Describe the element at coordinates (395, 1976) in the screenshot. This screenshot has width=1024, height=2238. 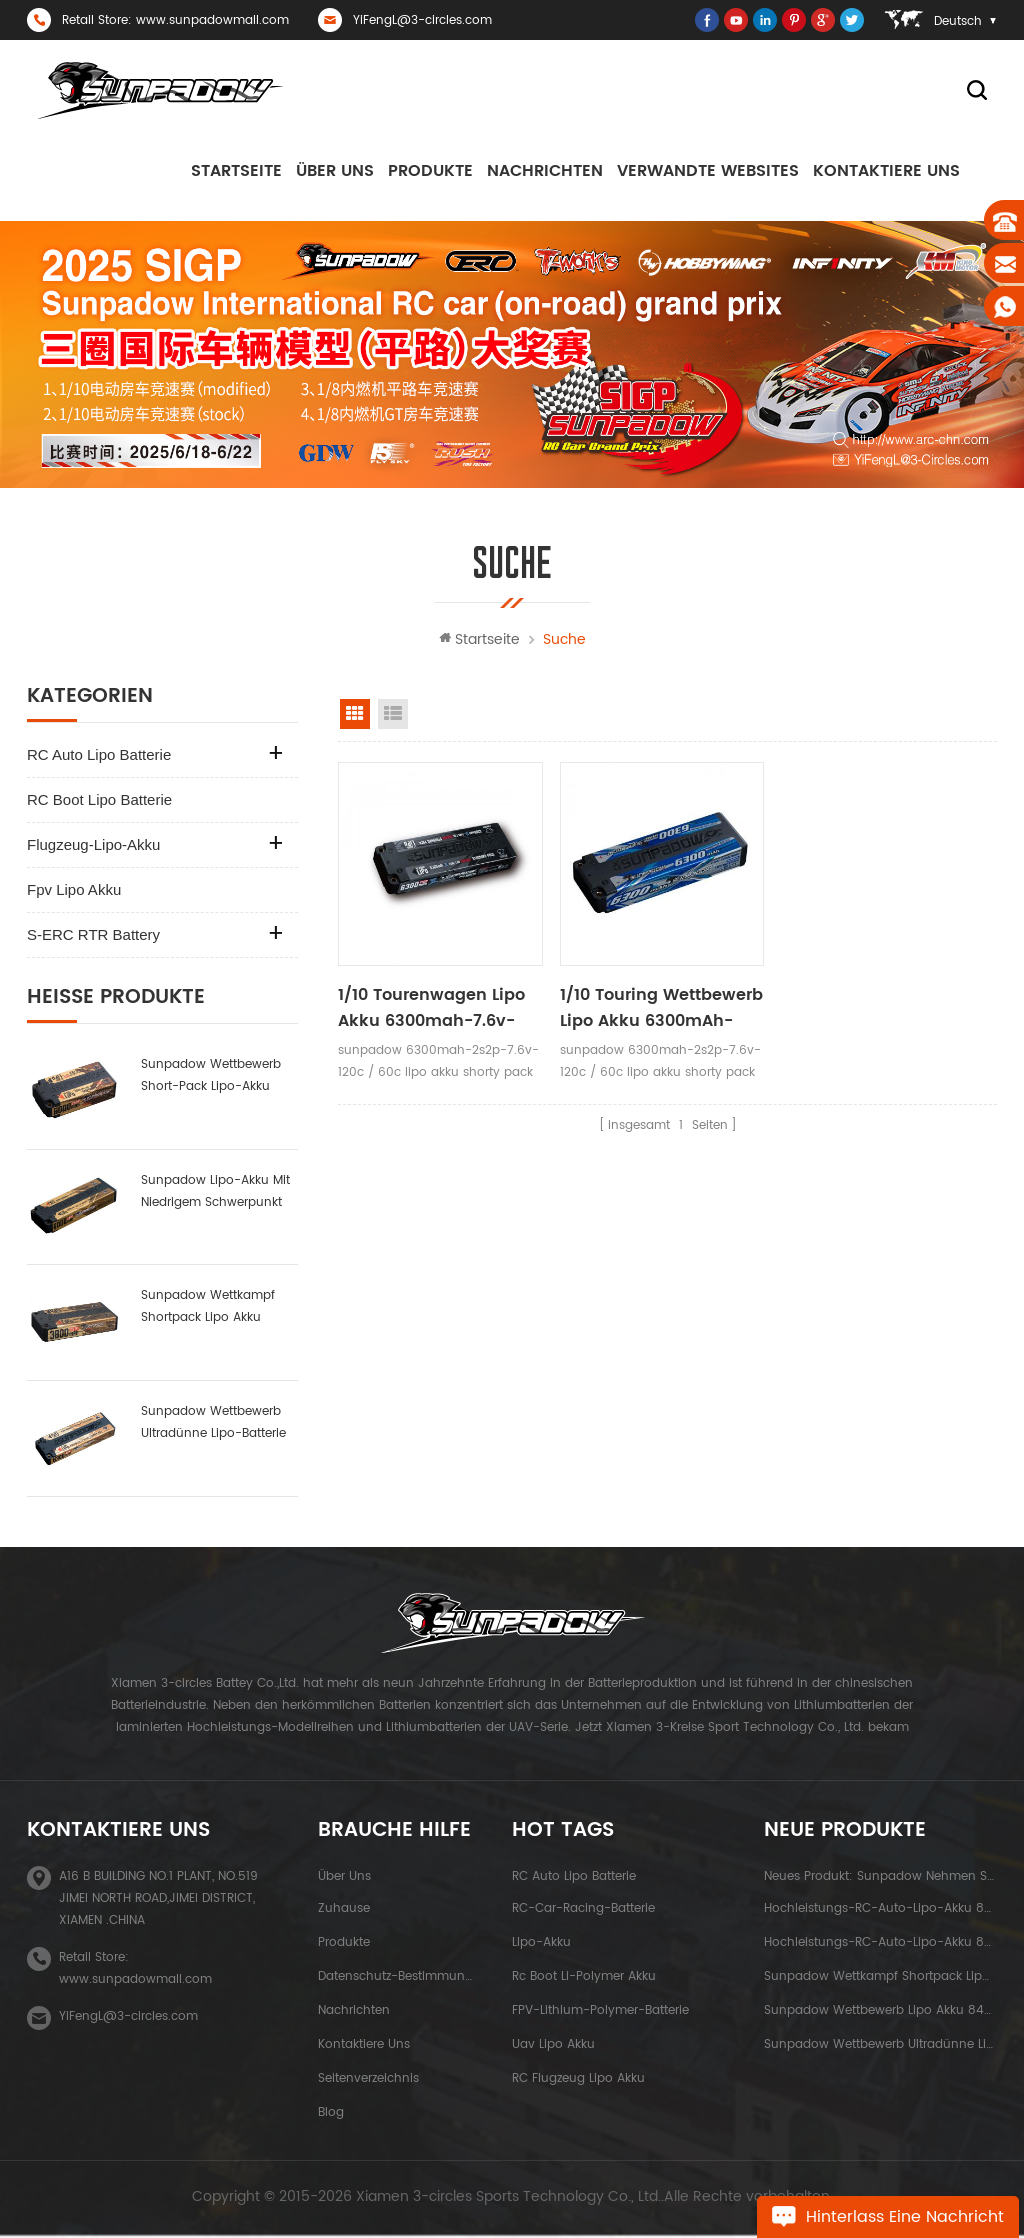
I see `Datenschutz-Bestimmungen` at that location.